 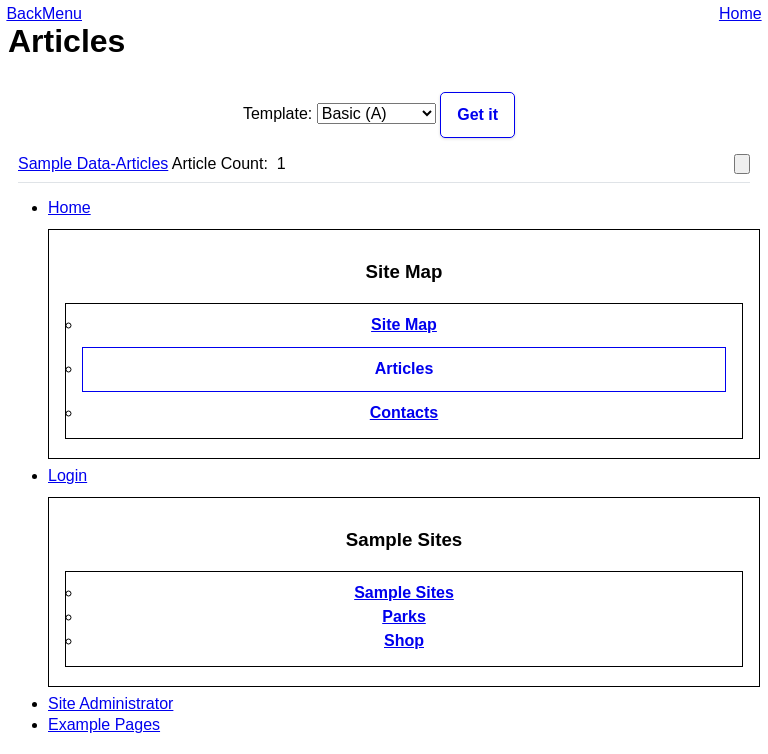 I want to click on Site Administrator, so click(x=110, y=703).